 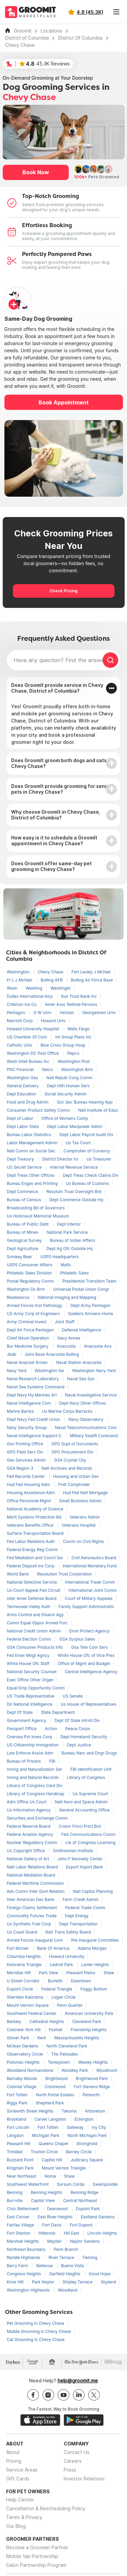 What do you see at coordinates (18, 971) in the screenshot?
I see `Washington` at bounding box center [18, 971].